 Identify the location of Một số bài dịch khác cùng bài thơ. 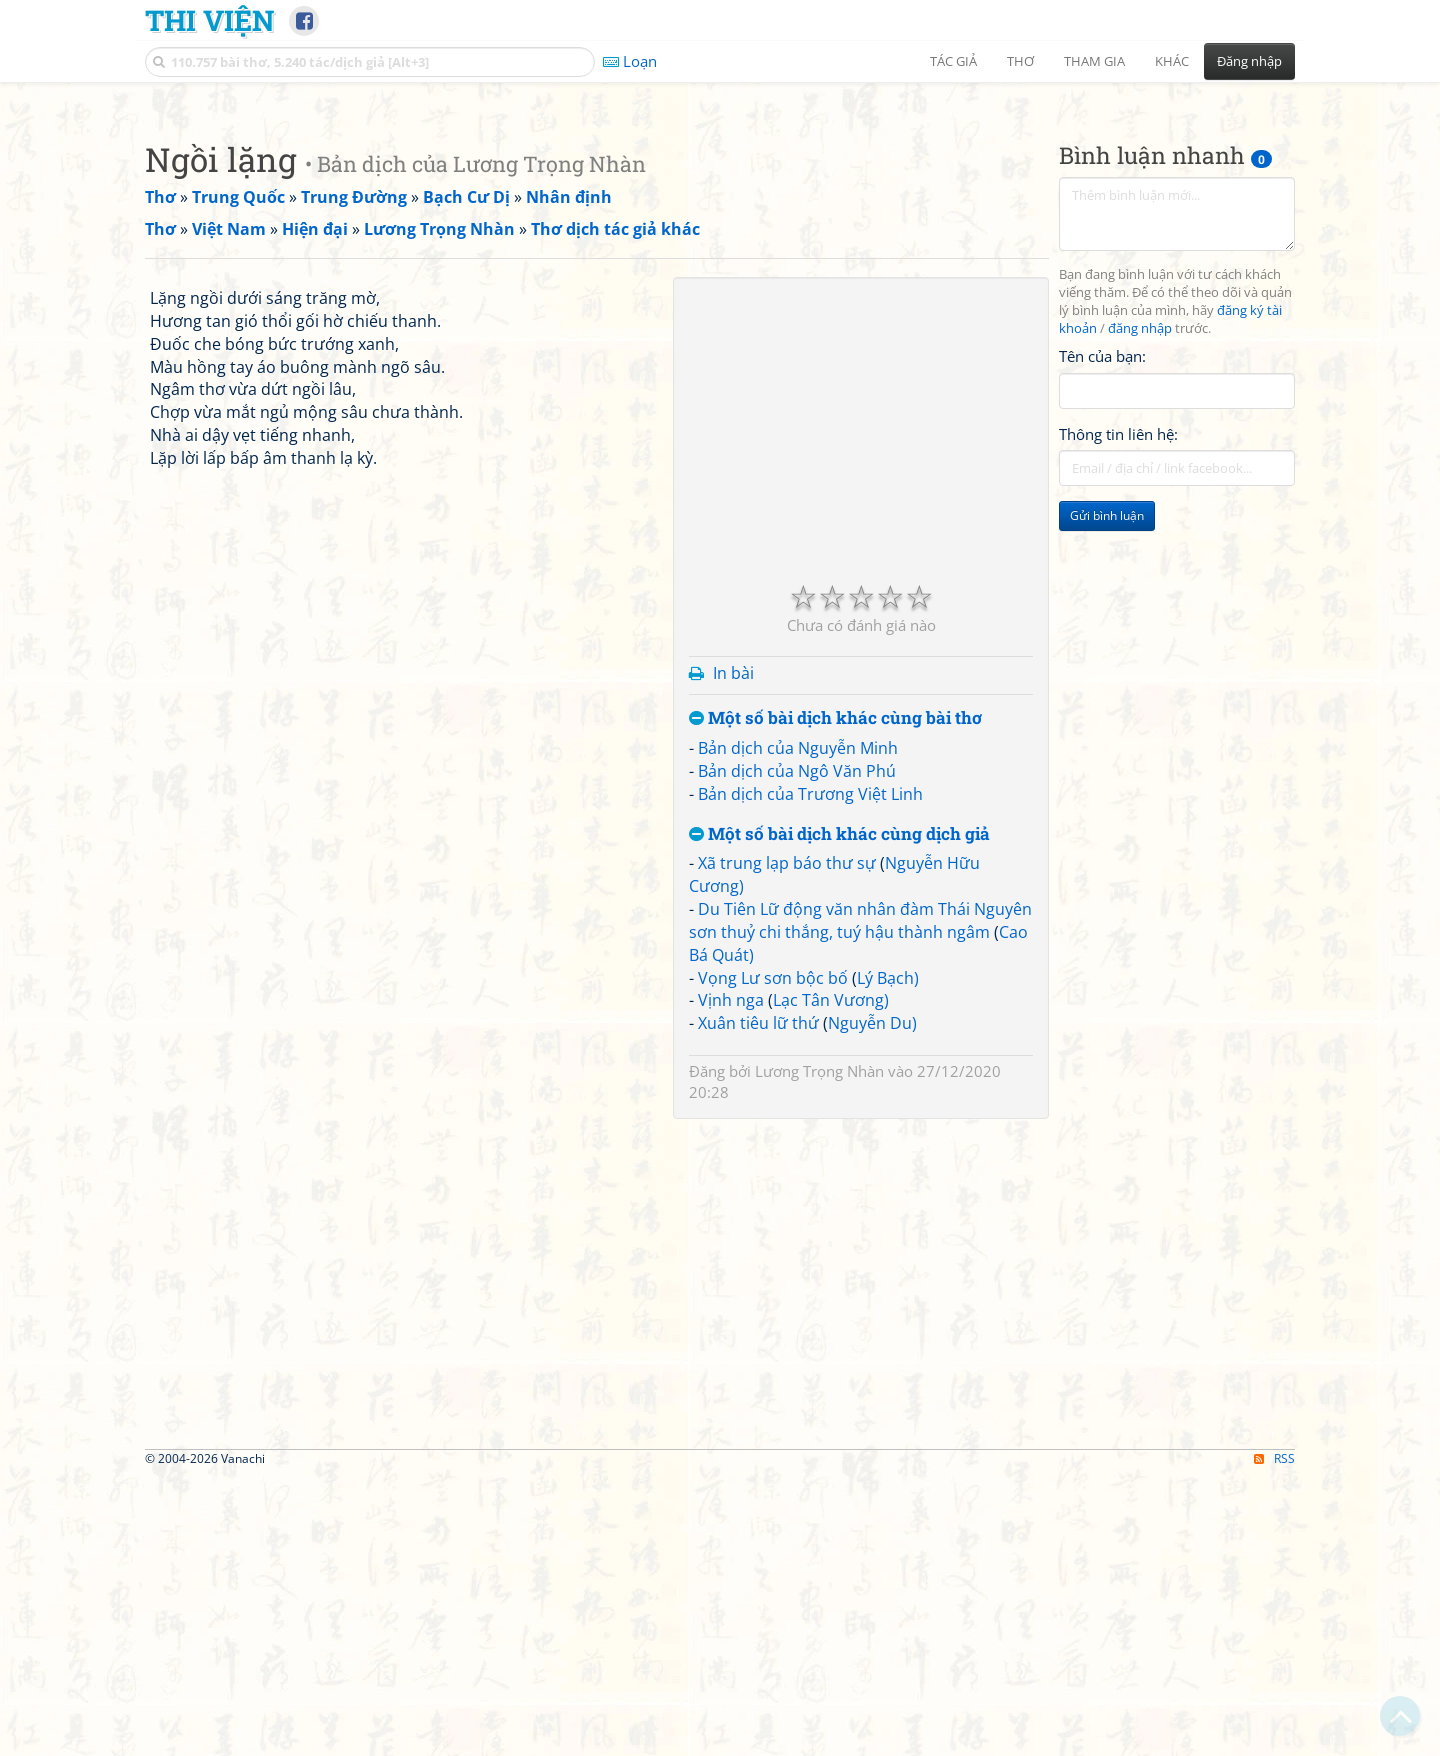
(835, 998).